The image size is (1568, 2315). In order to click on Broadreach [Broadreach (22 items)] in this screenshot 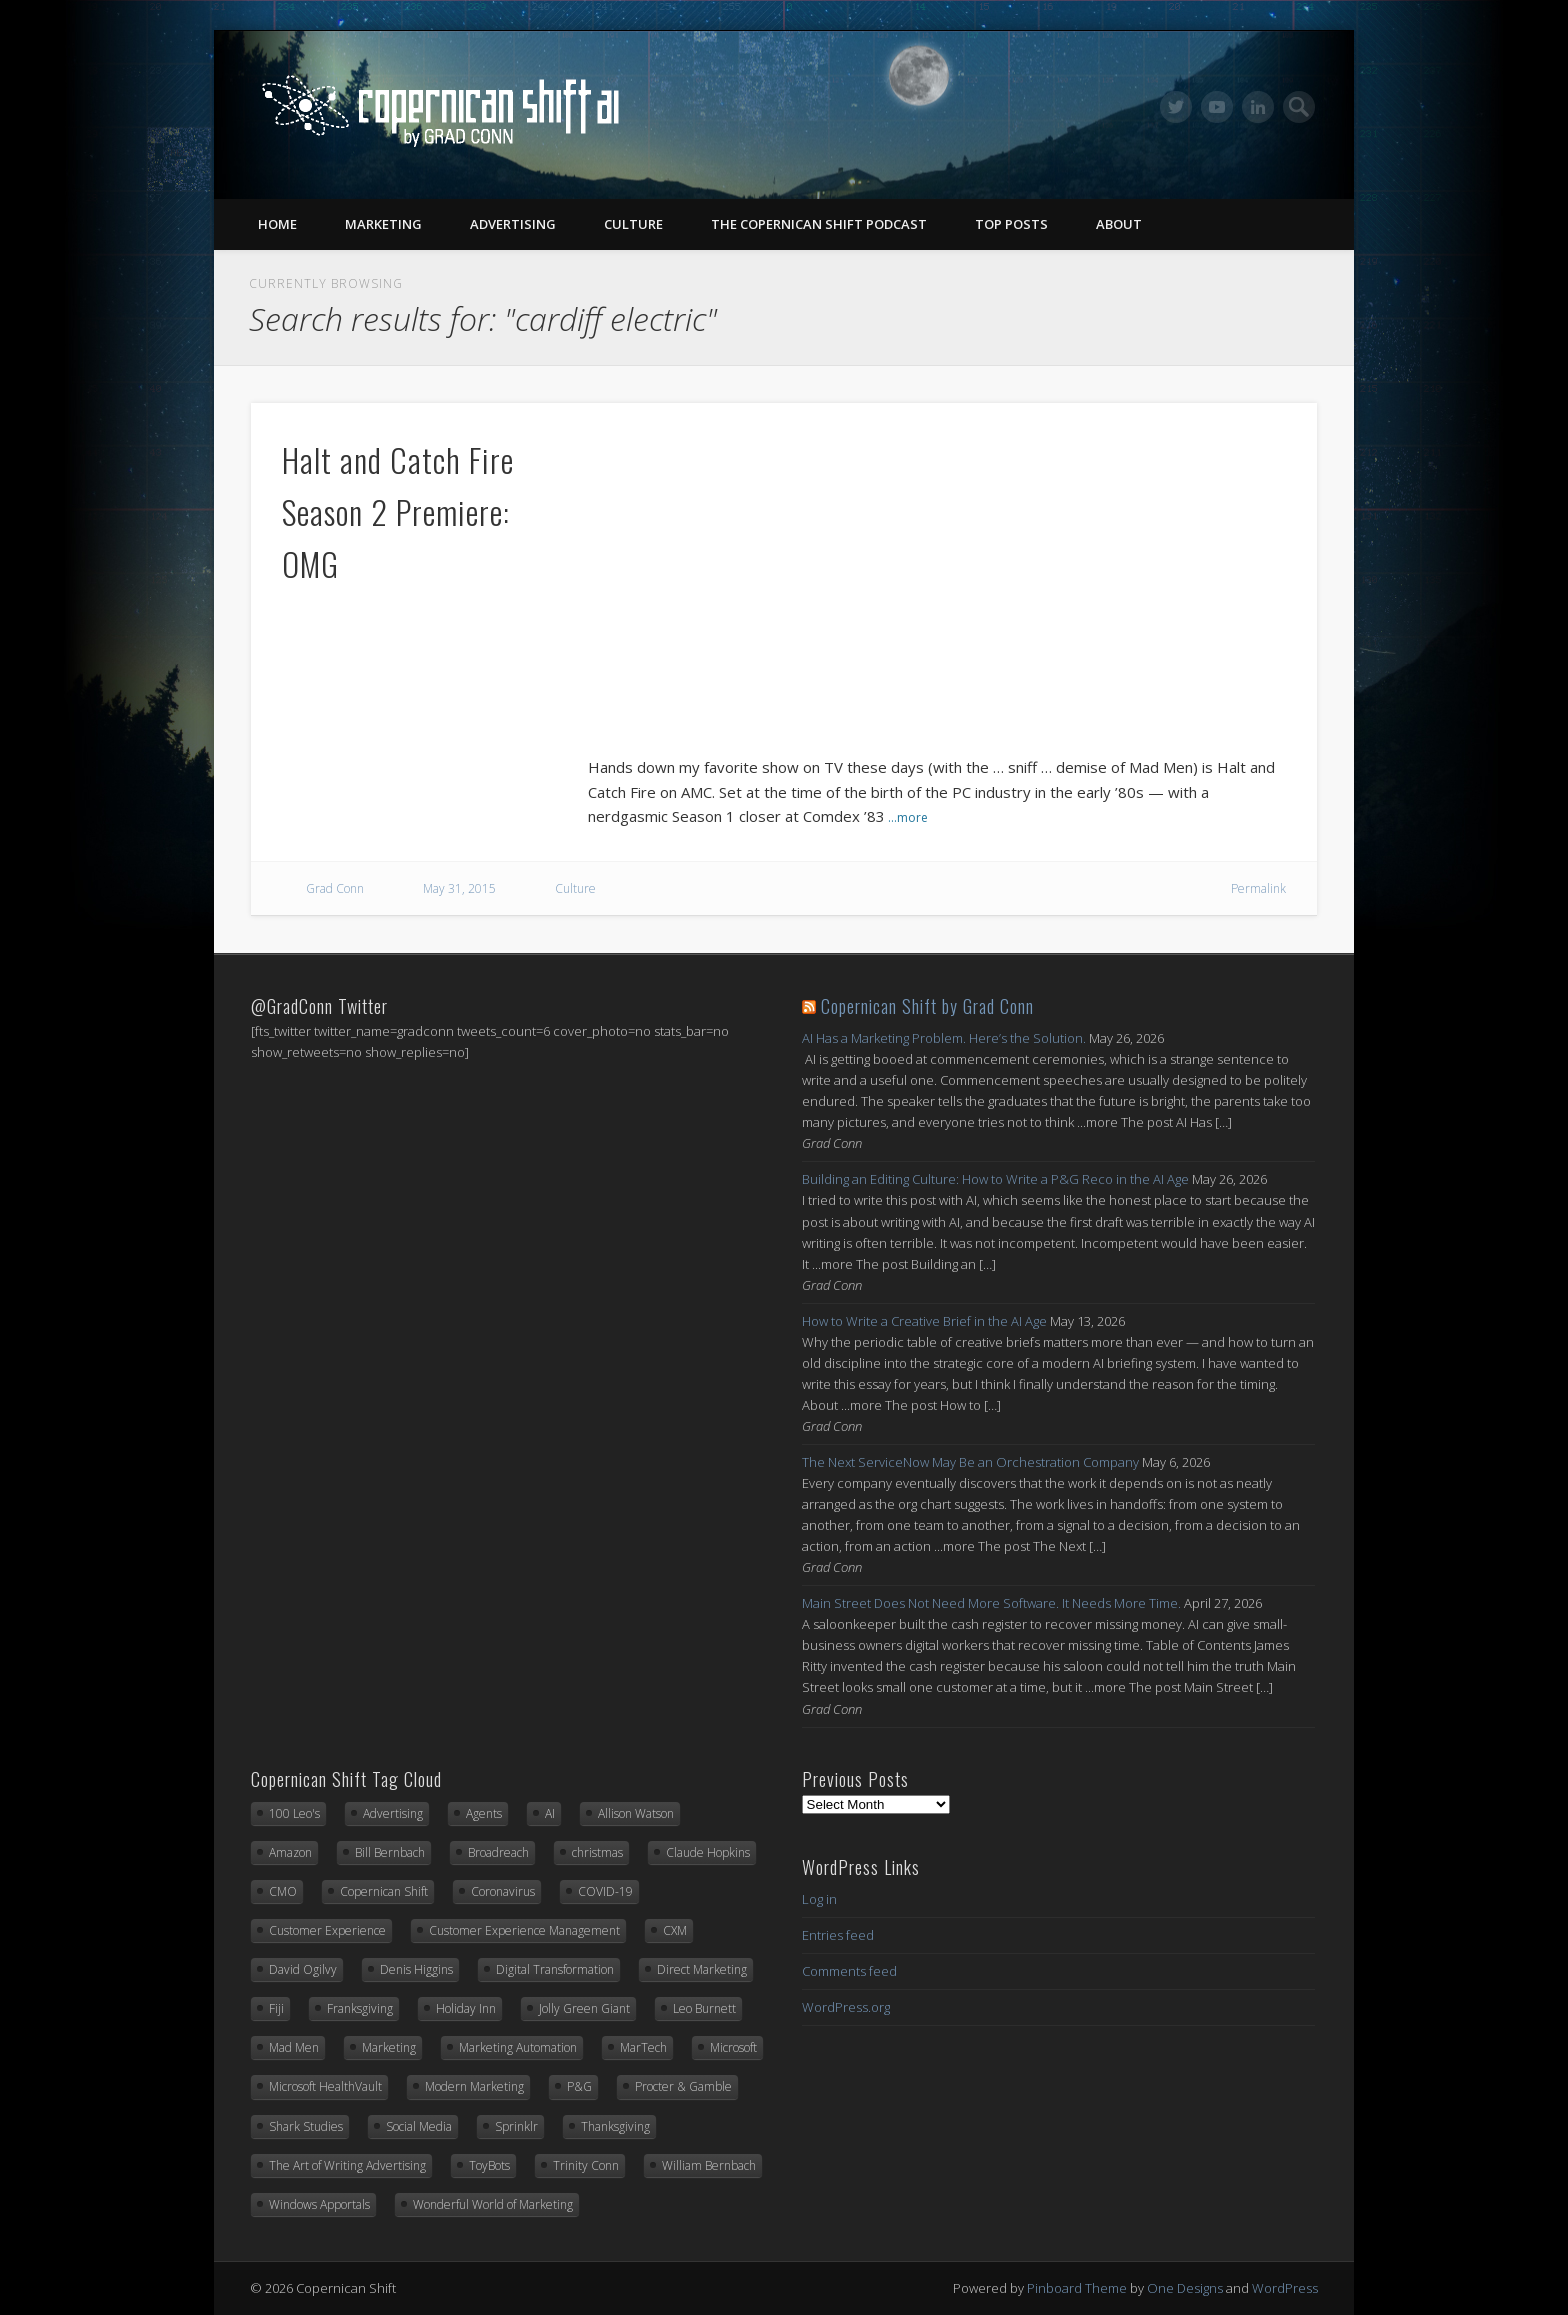, I will do `click(498, 1852)`.